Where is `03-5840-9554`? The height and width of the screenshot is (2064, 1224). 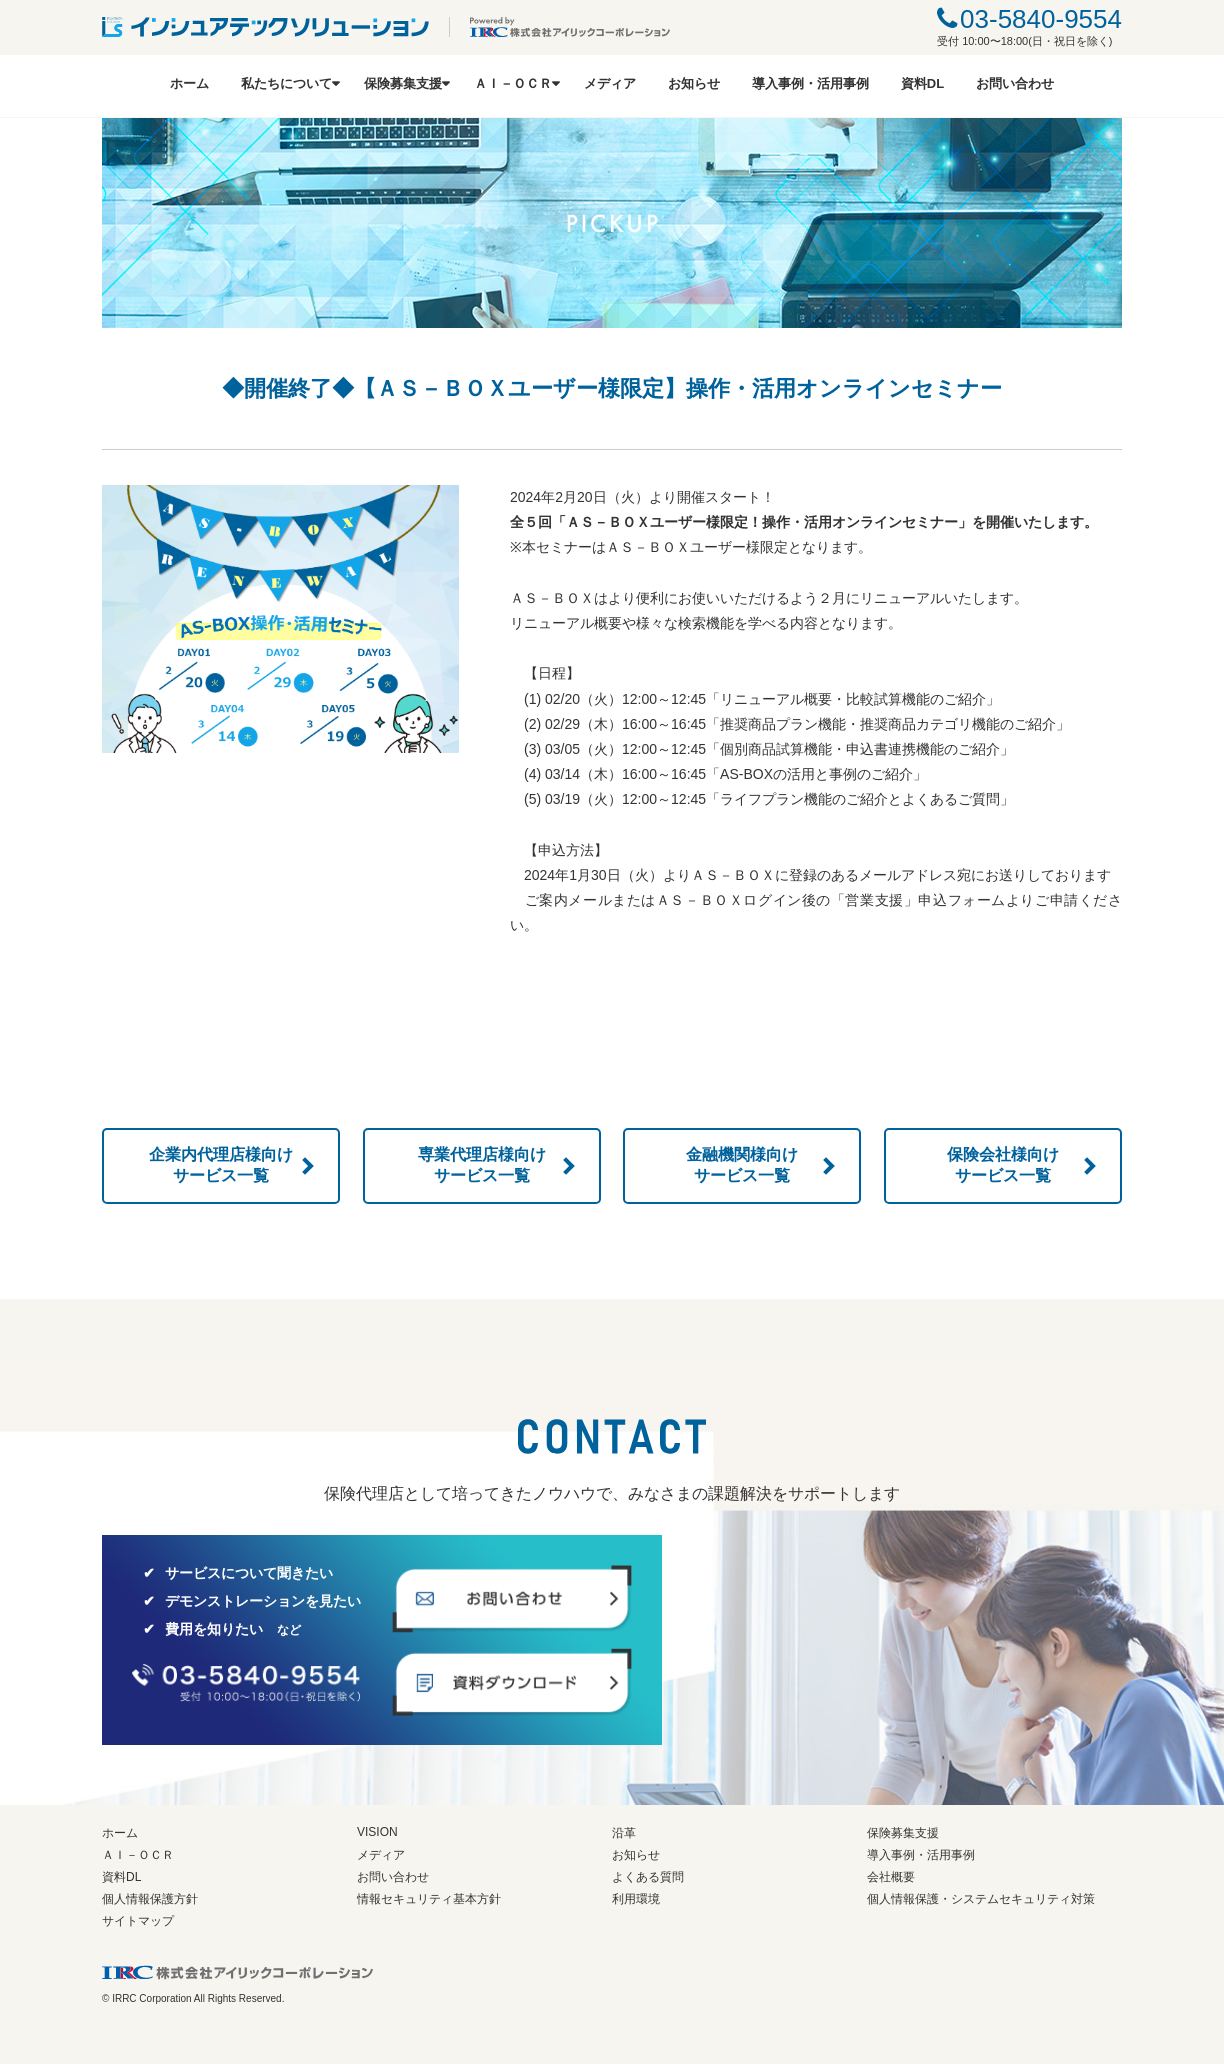
03-5840-9554 is located at coordinates (1041, 19).